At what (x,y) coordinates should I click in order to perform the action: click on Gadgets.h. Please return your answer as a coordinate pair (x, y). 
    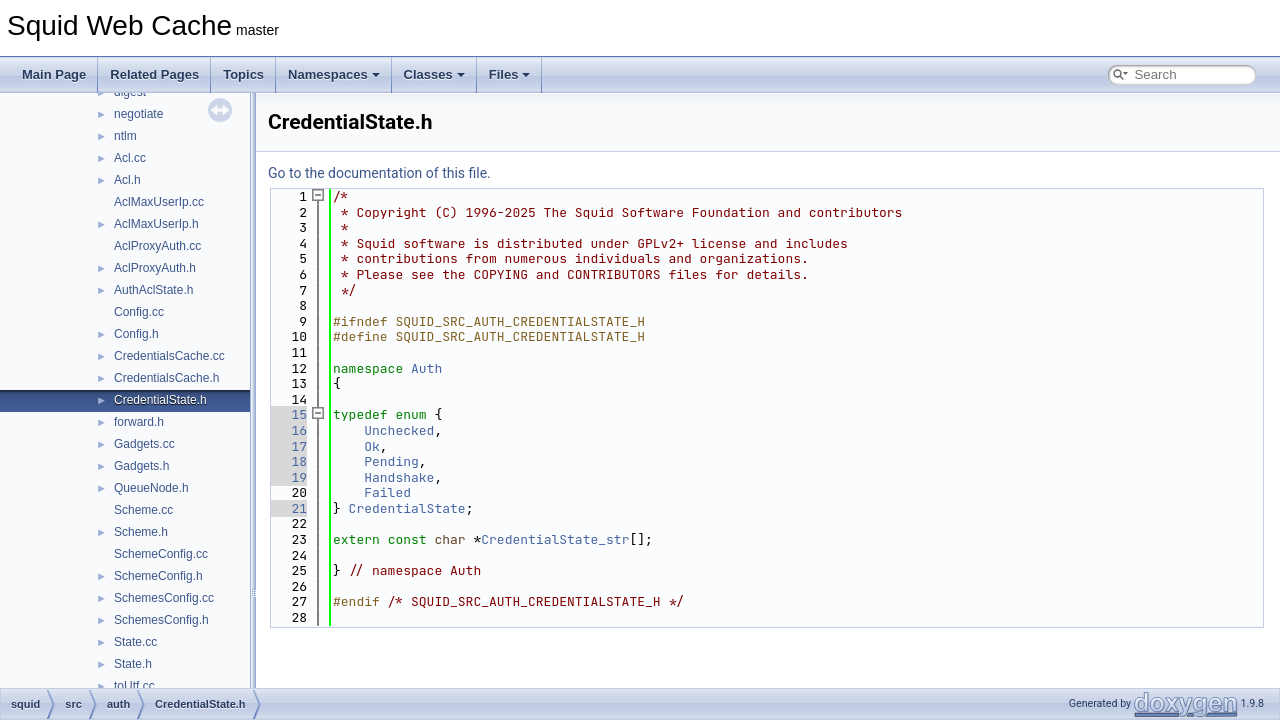
    Looking at the image, I should click on (141, 466).